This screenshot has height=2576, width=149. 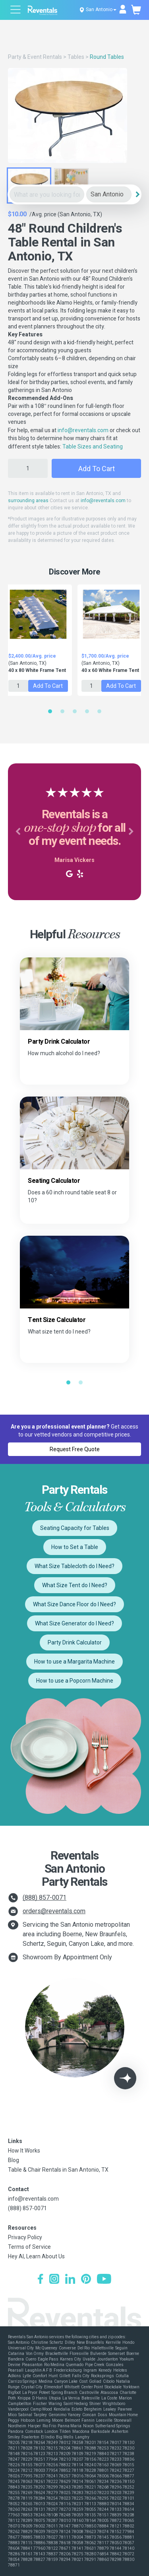 What do you see at coordinates (83, 430) in the screenshot?
I see `info@reventals.com` at bounding box center [83, 430].